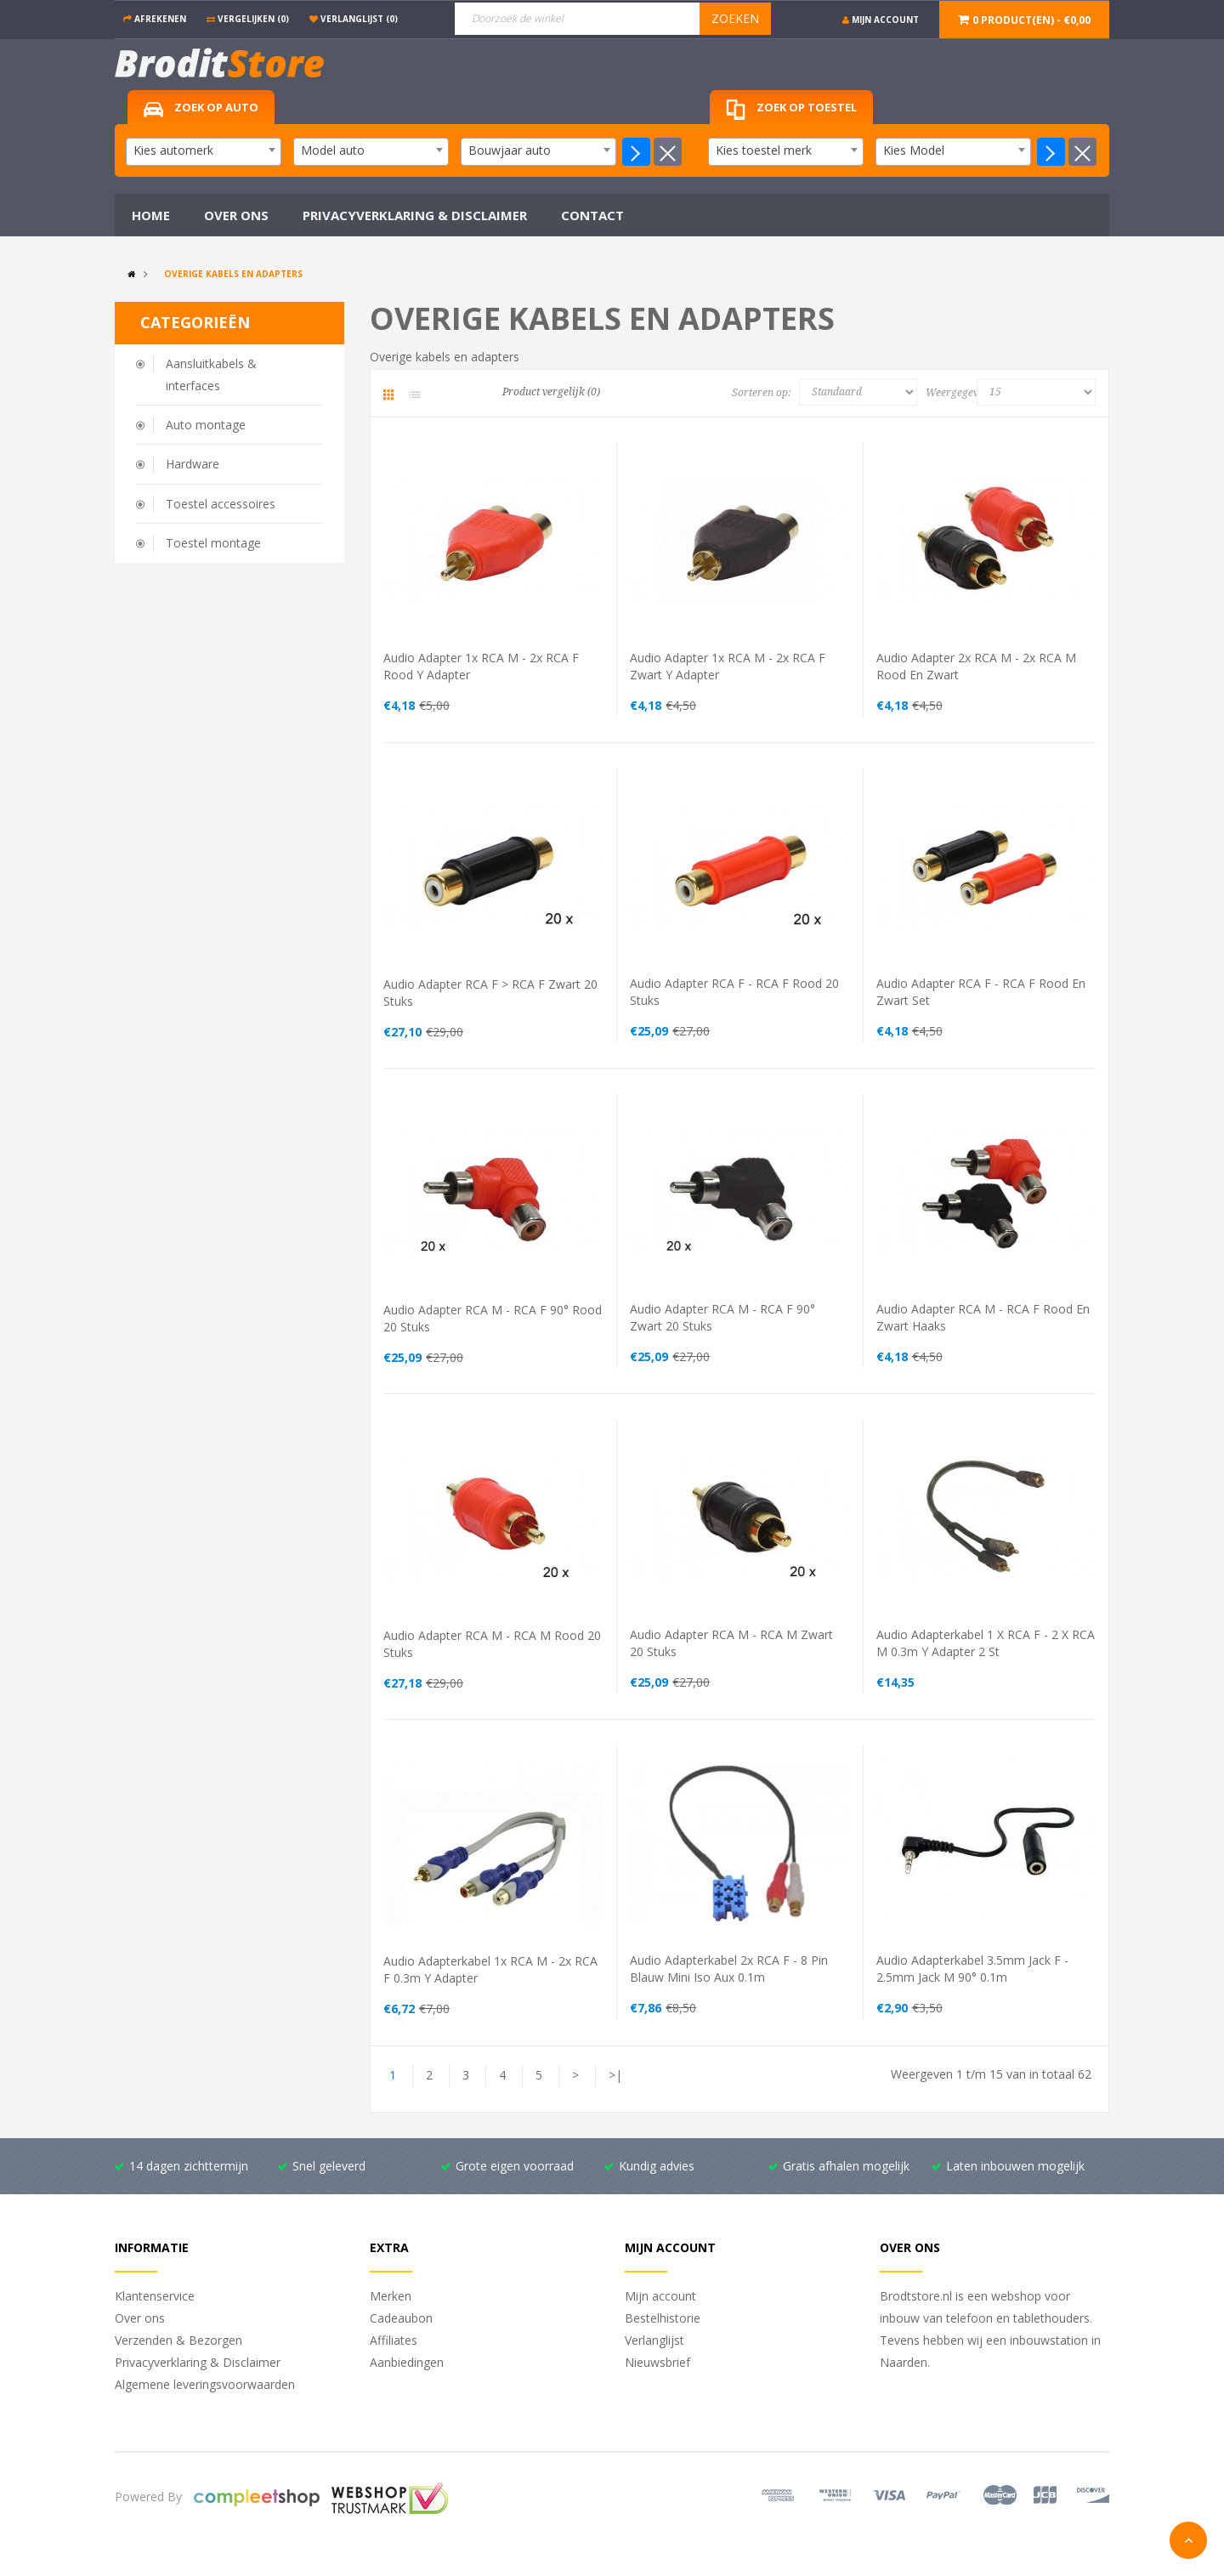 The height and width of the screenshot is (2576, 1224). Describe the element at coordinates (201, 108) in the screenshot. I see `Zoek op auto` at that location.